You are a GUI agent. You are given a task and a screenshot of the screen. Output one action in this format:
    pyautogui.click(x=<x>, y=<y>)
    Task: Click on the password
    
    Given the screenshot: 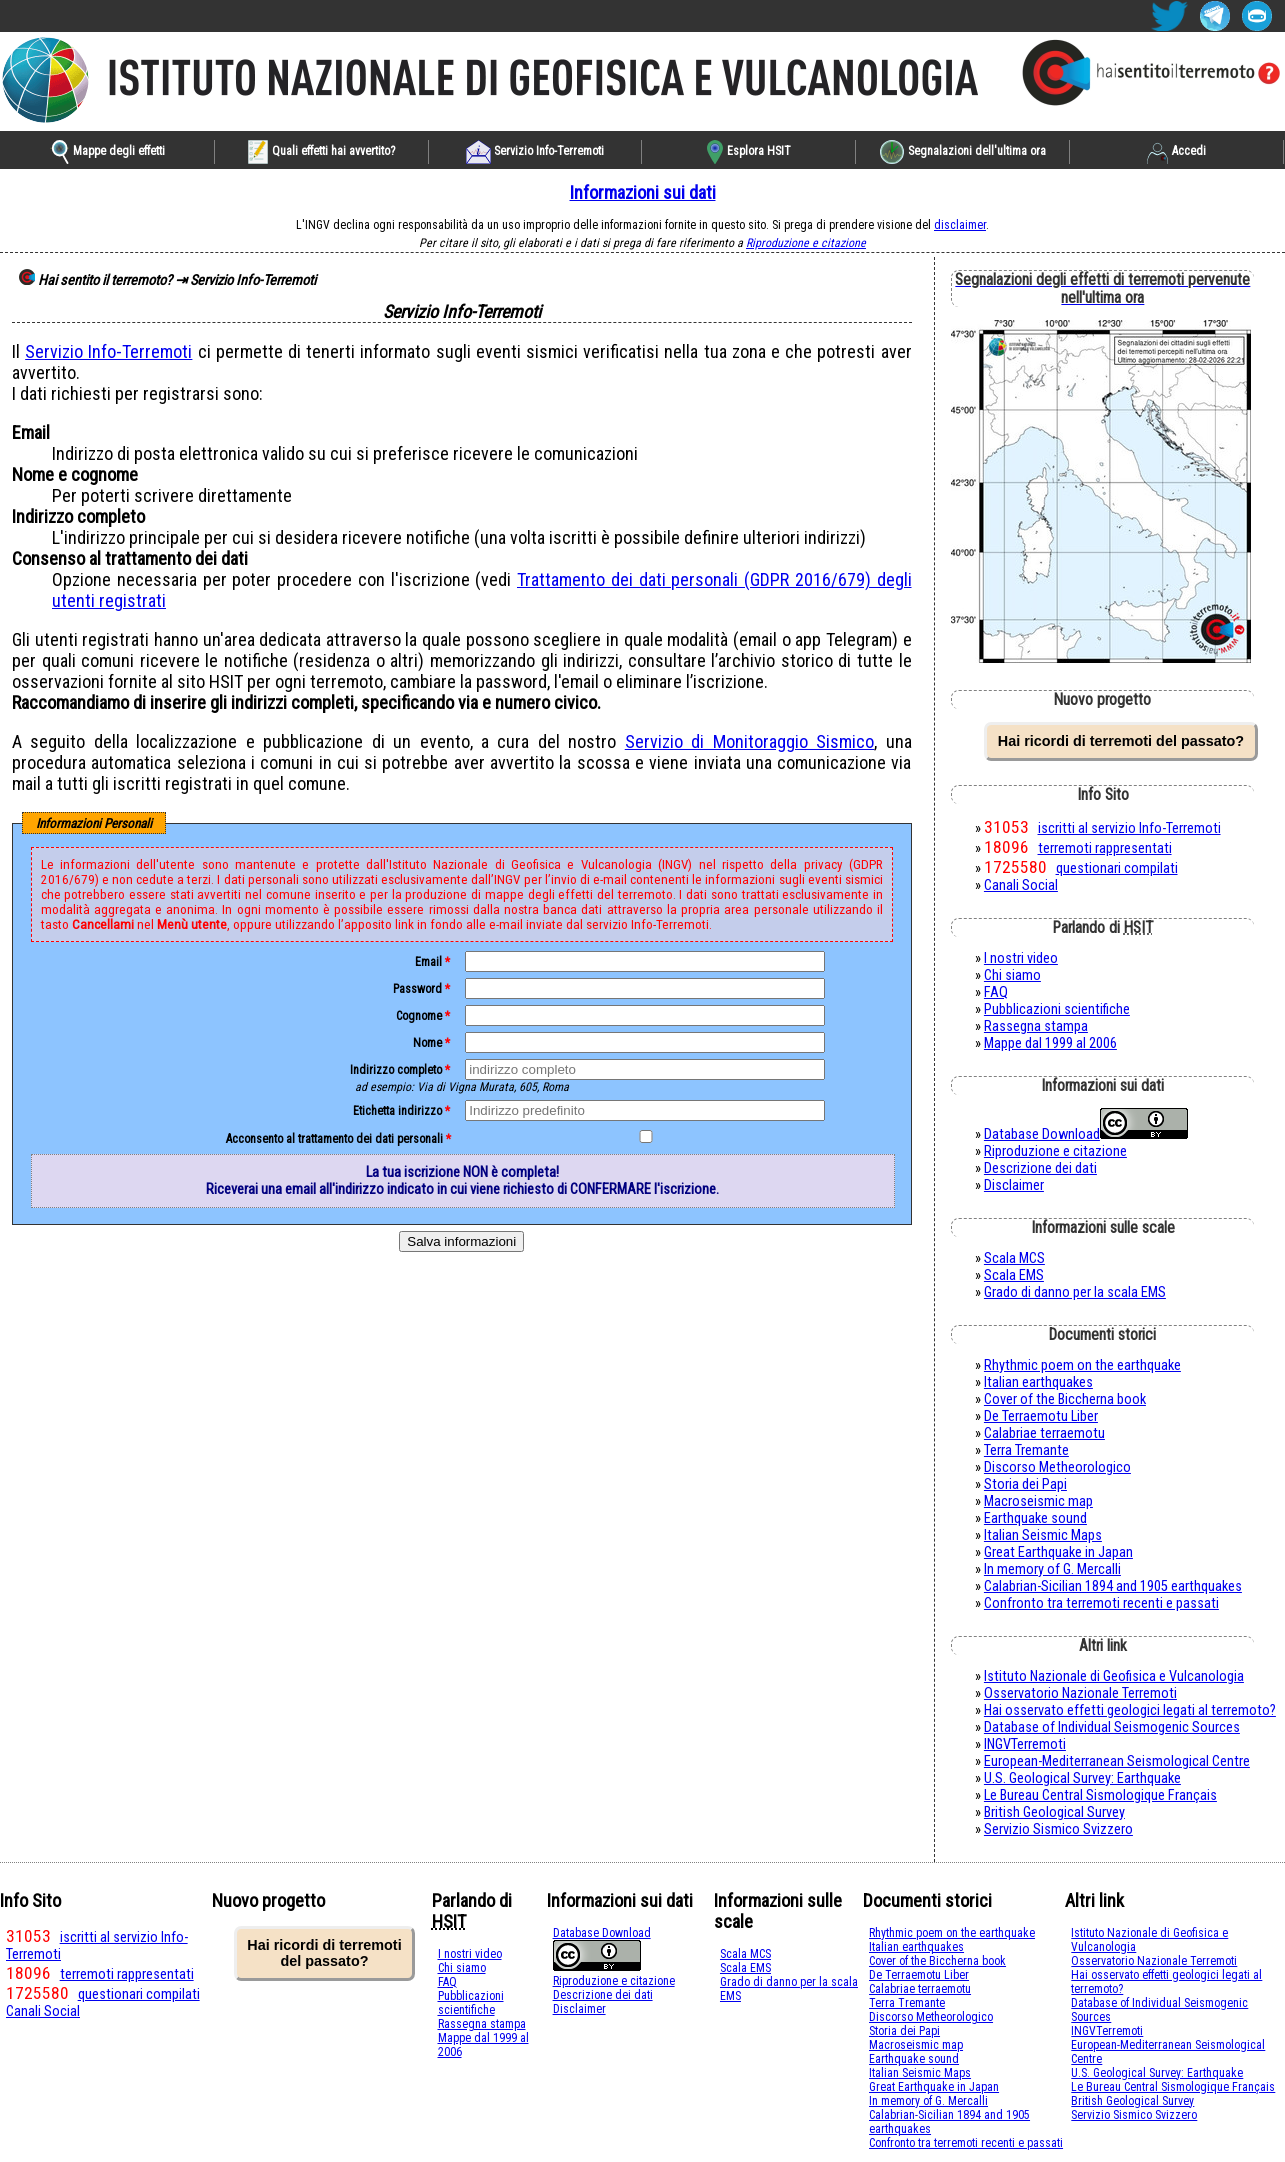 What is the action you would take?
    pyautogui.click(x=417, y=989)
    